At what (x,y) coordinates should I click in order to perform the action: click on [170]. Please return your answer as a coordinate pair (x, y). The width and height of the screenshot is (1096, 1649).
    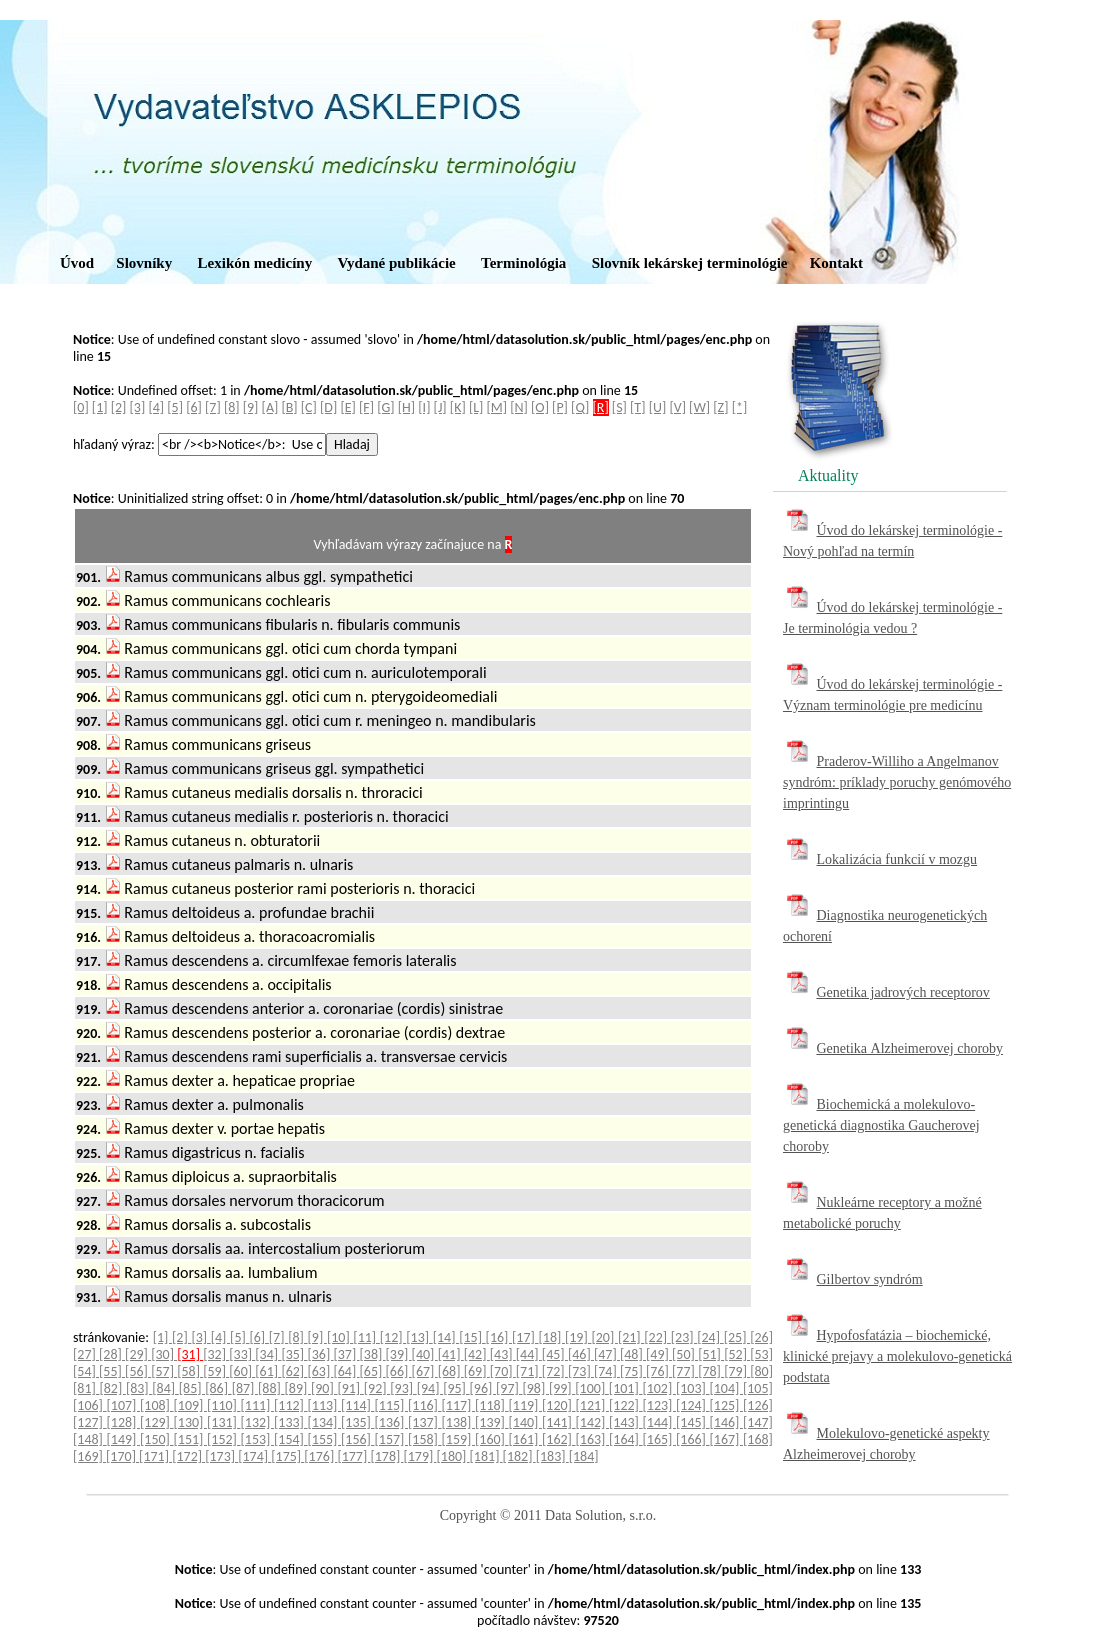
    Looking at the image, I should click on (122, 1456).